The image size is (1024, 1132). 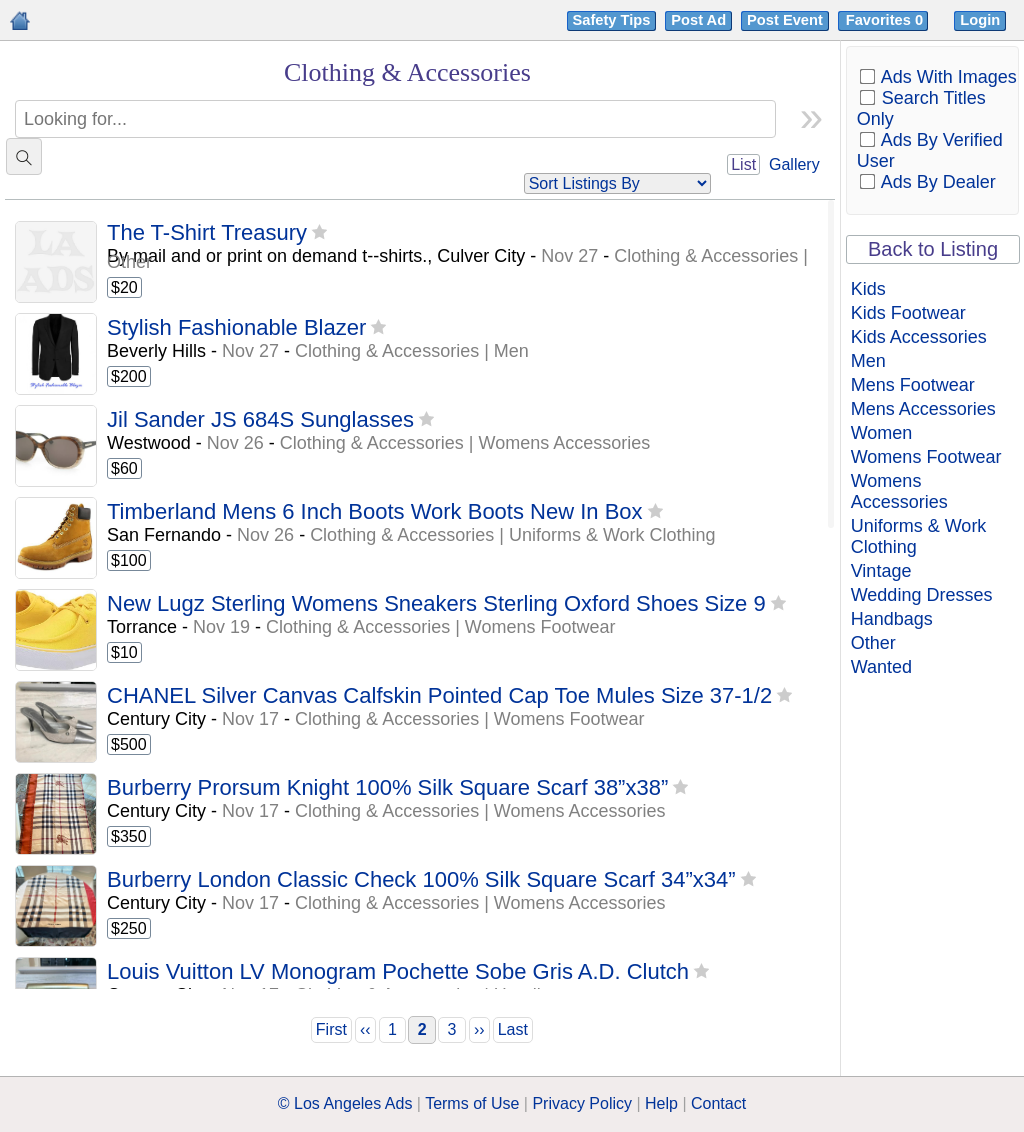 I want to click on Kids Accessories, so click(x=919, y=337).